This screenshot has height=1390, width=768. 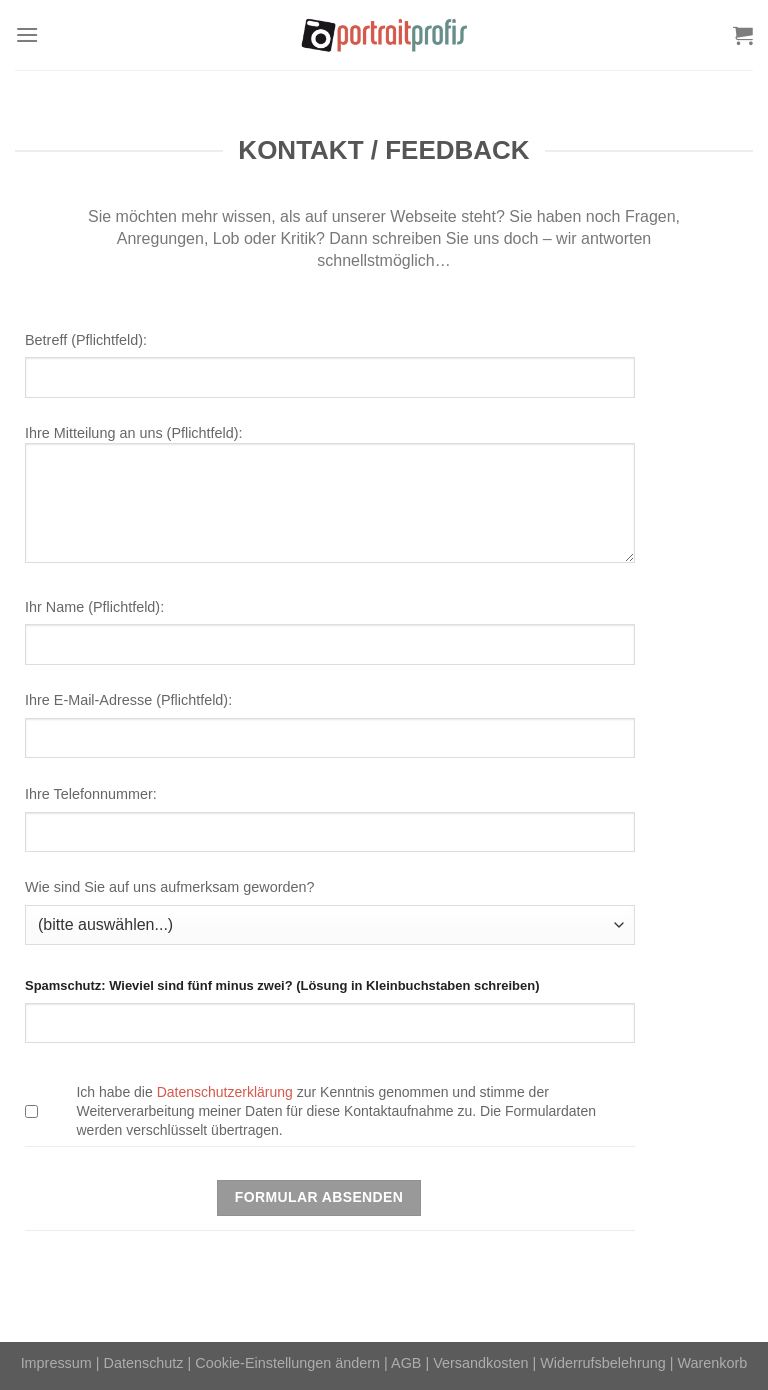 I want to click on Datenschutzerklärung, so click(x=225, y=1092).